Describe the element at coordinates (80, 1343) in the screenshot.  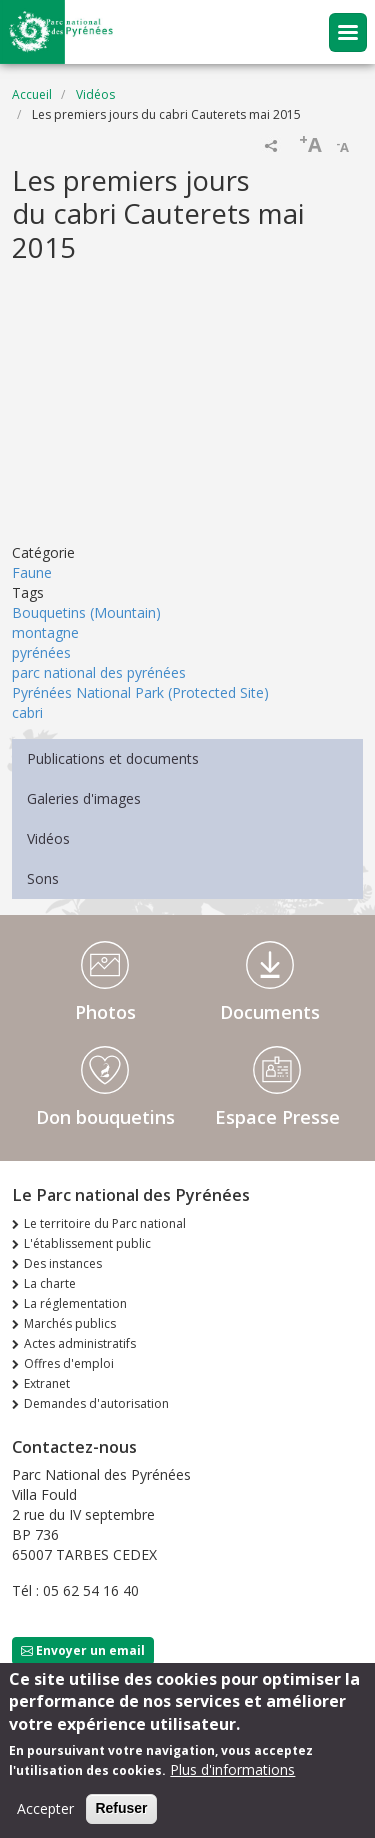
I see `Actes administratifs` at that location.